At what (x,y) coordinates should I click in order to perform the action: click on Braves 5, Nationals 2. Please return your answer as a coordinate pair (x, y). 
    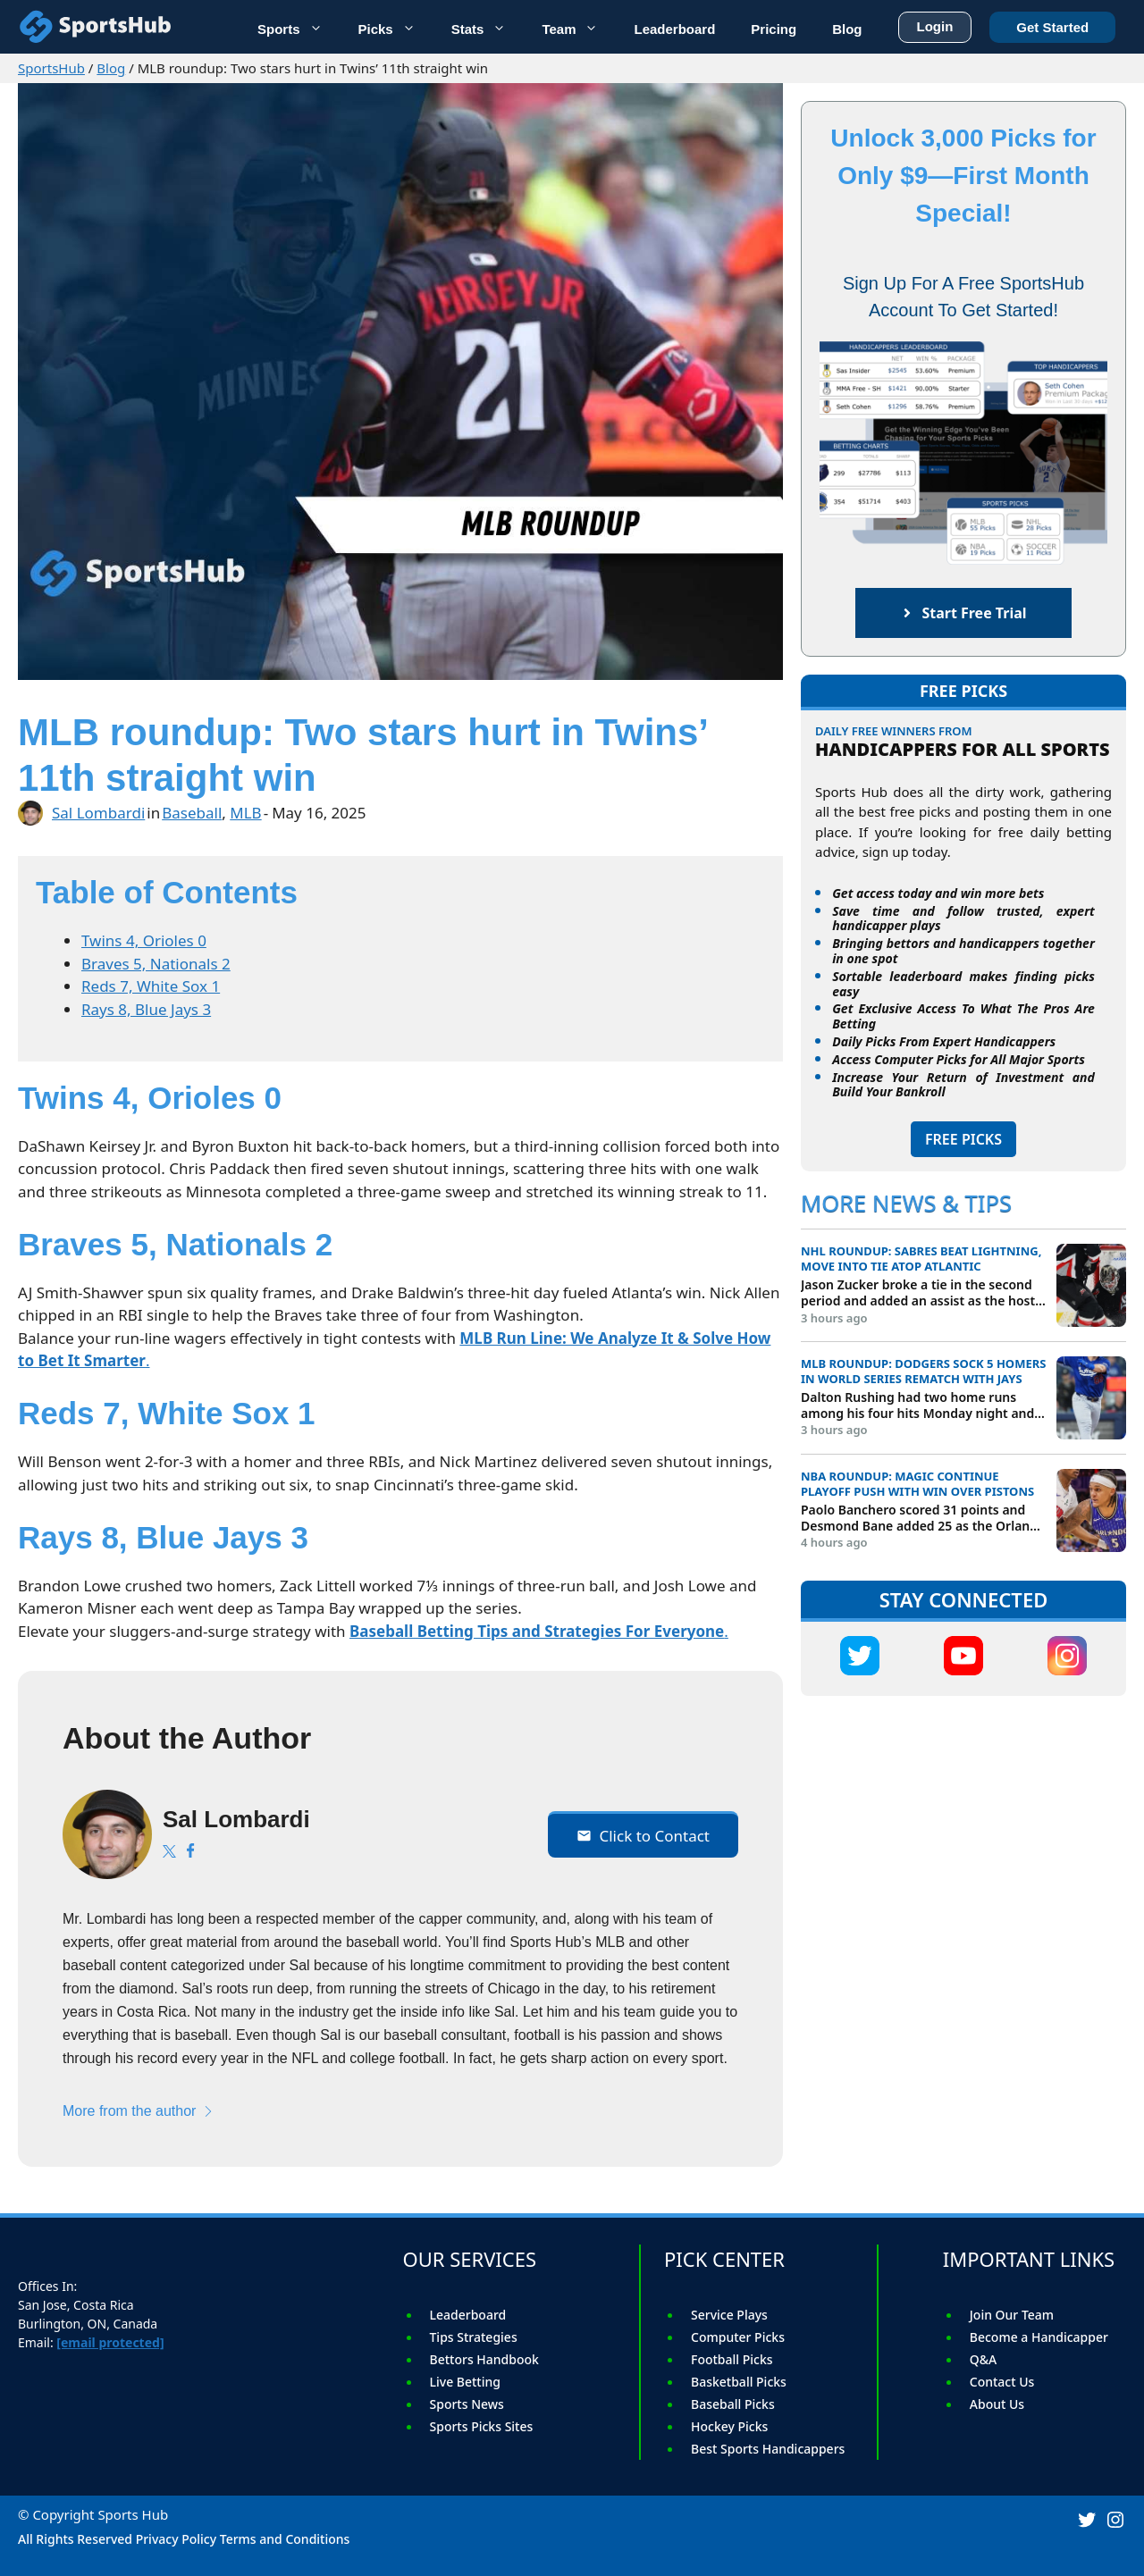
    Looking at the image, I should click on (156, 963).